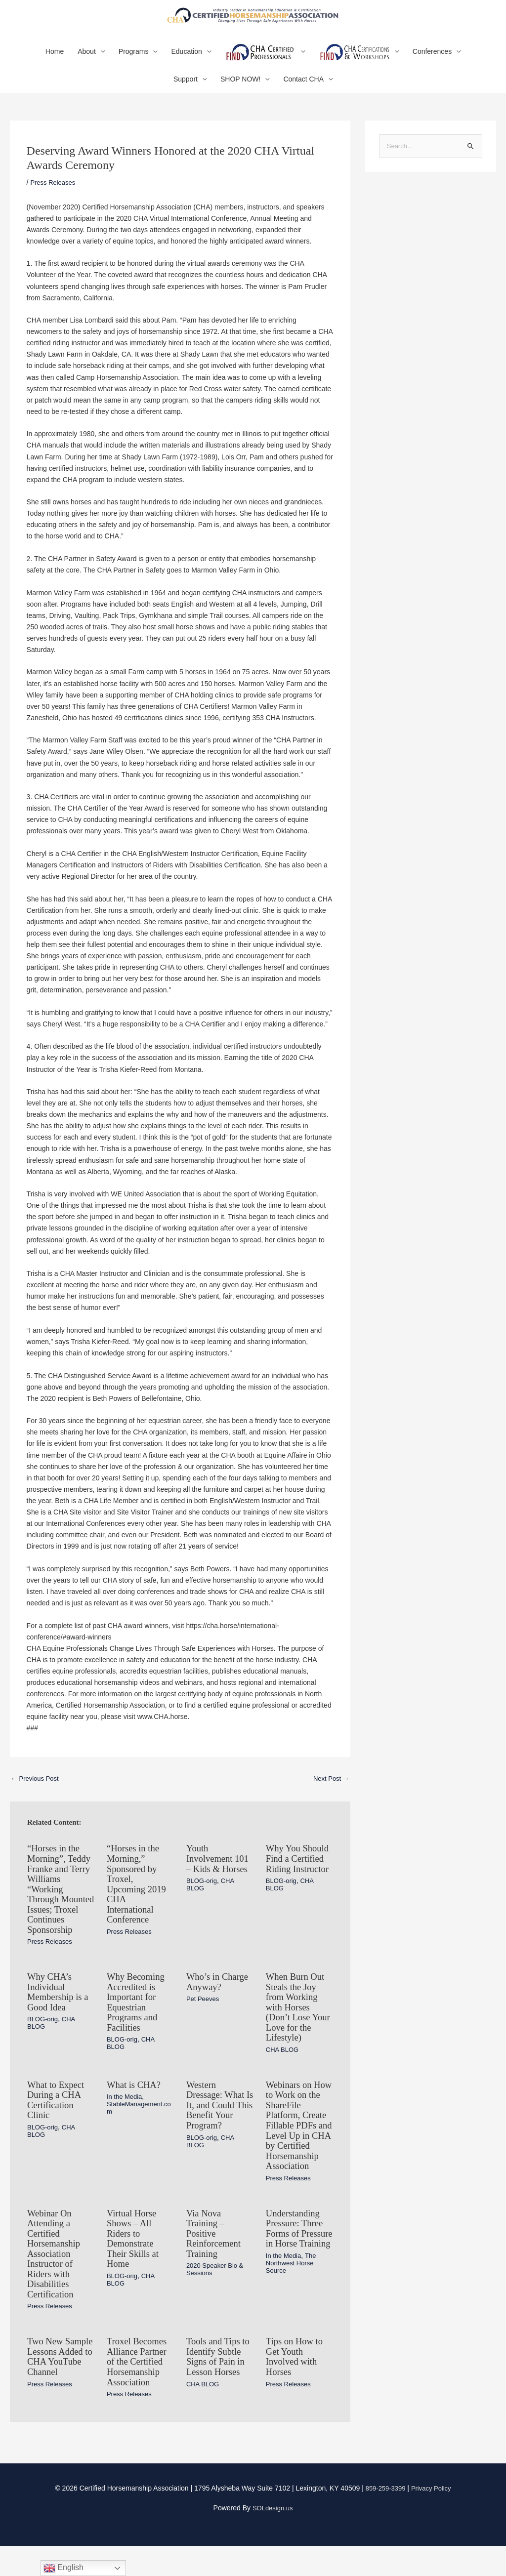 This screenshot has height=2576, width=506. What do you see at coordinates (60, 2021) in the screenshot?
I see `Why CHA’s Individual Membership is a Good Idea` at bounding box center [60, 2021].